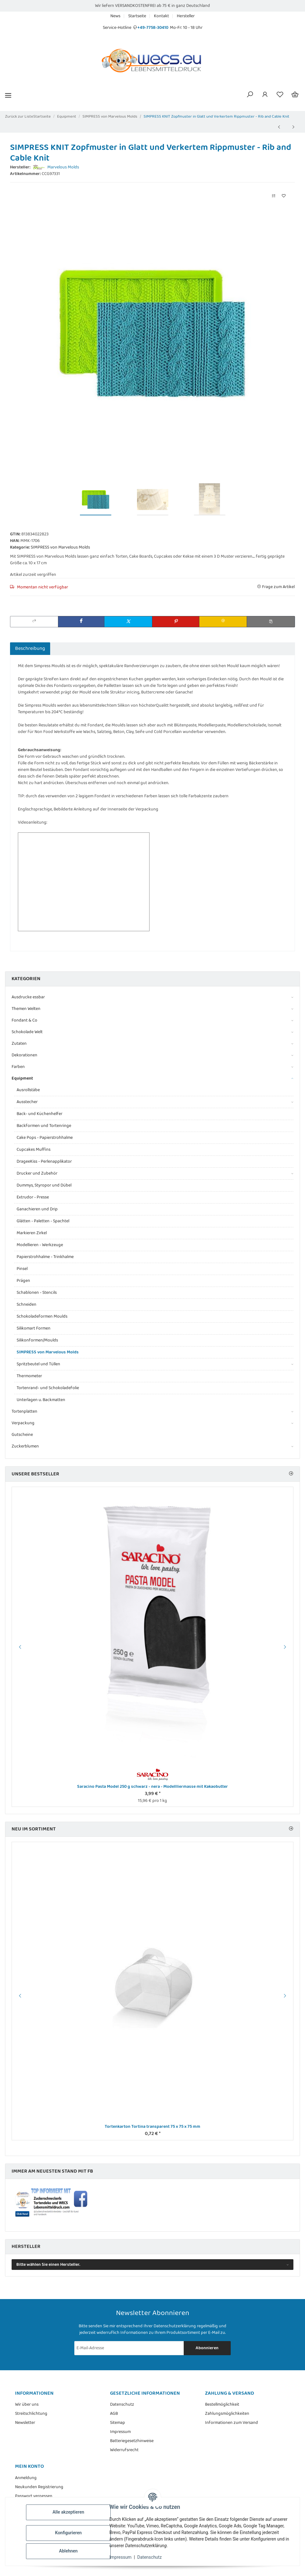 This screenshot has width=305, height=2576. I want to click on Prägen, so click(23, 1280).